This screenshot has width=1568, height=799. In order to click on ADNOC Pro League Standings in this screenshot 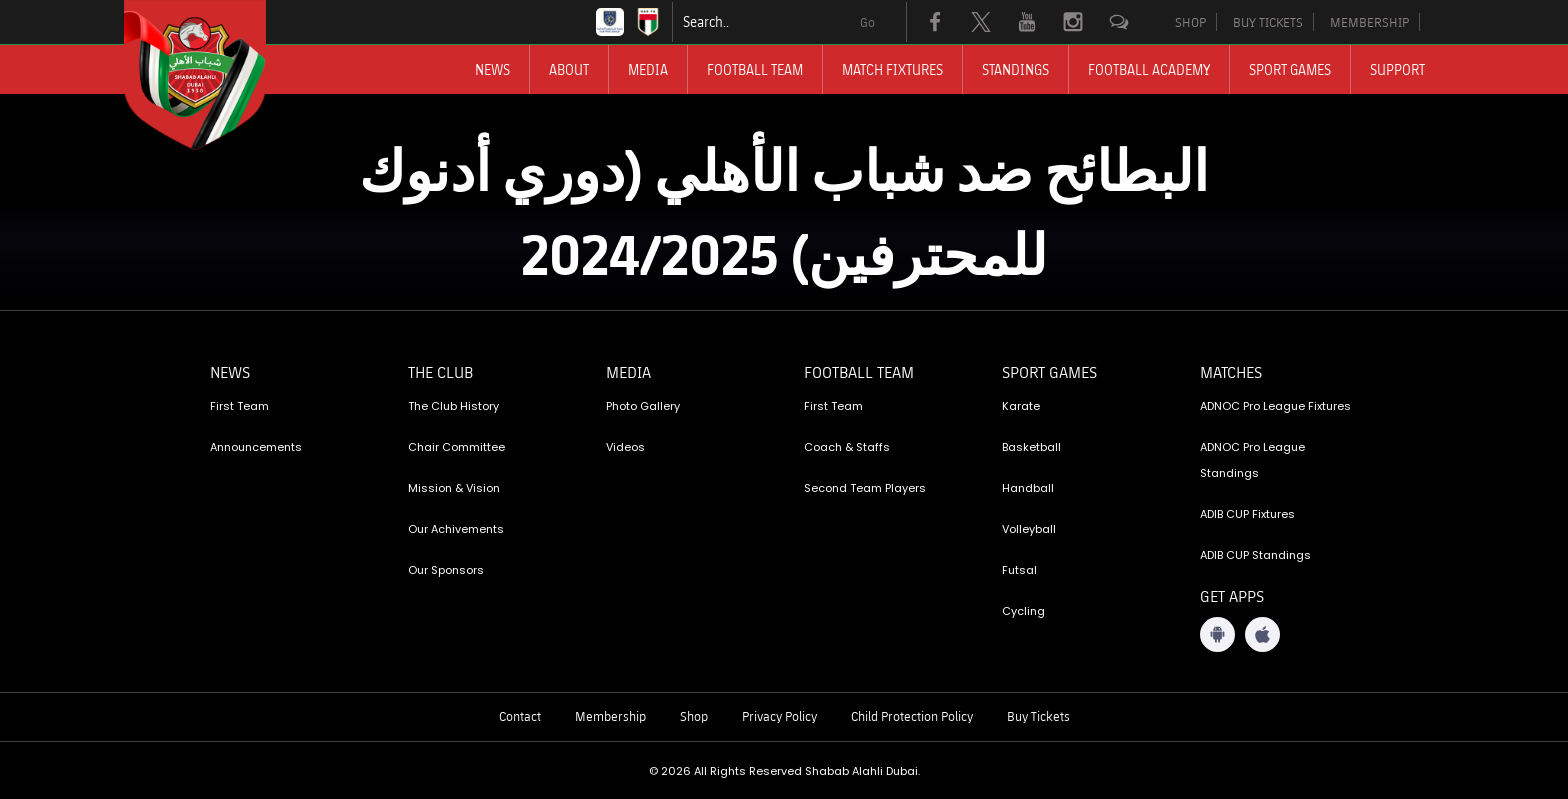, I will do `click(1252, 460)`.